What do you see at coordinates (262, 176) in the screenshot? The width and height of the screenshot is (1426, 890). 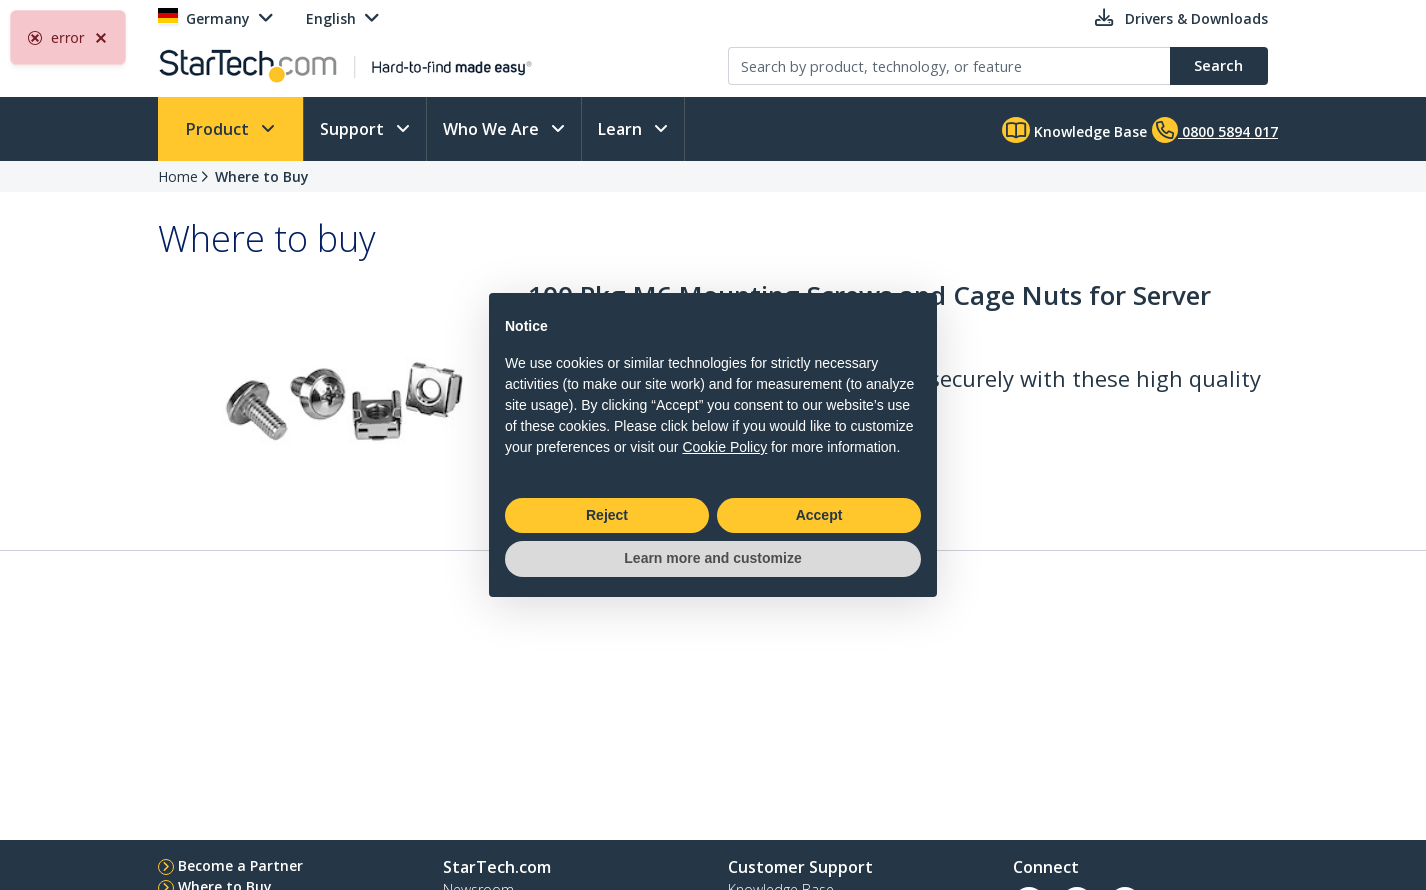 I see `Where to Buy` at bounding box center [262, 176].